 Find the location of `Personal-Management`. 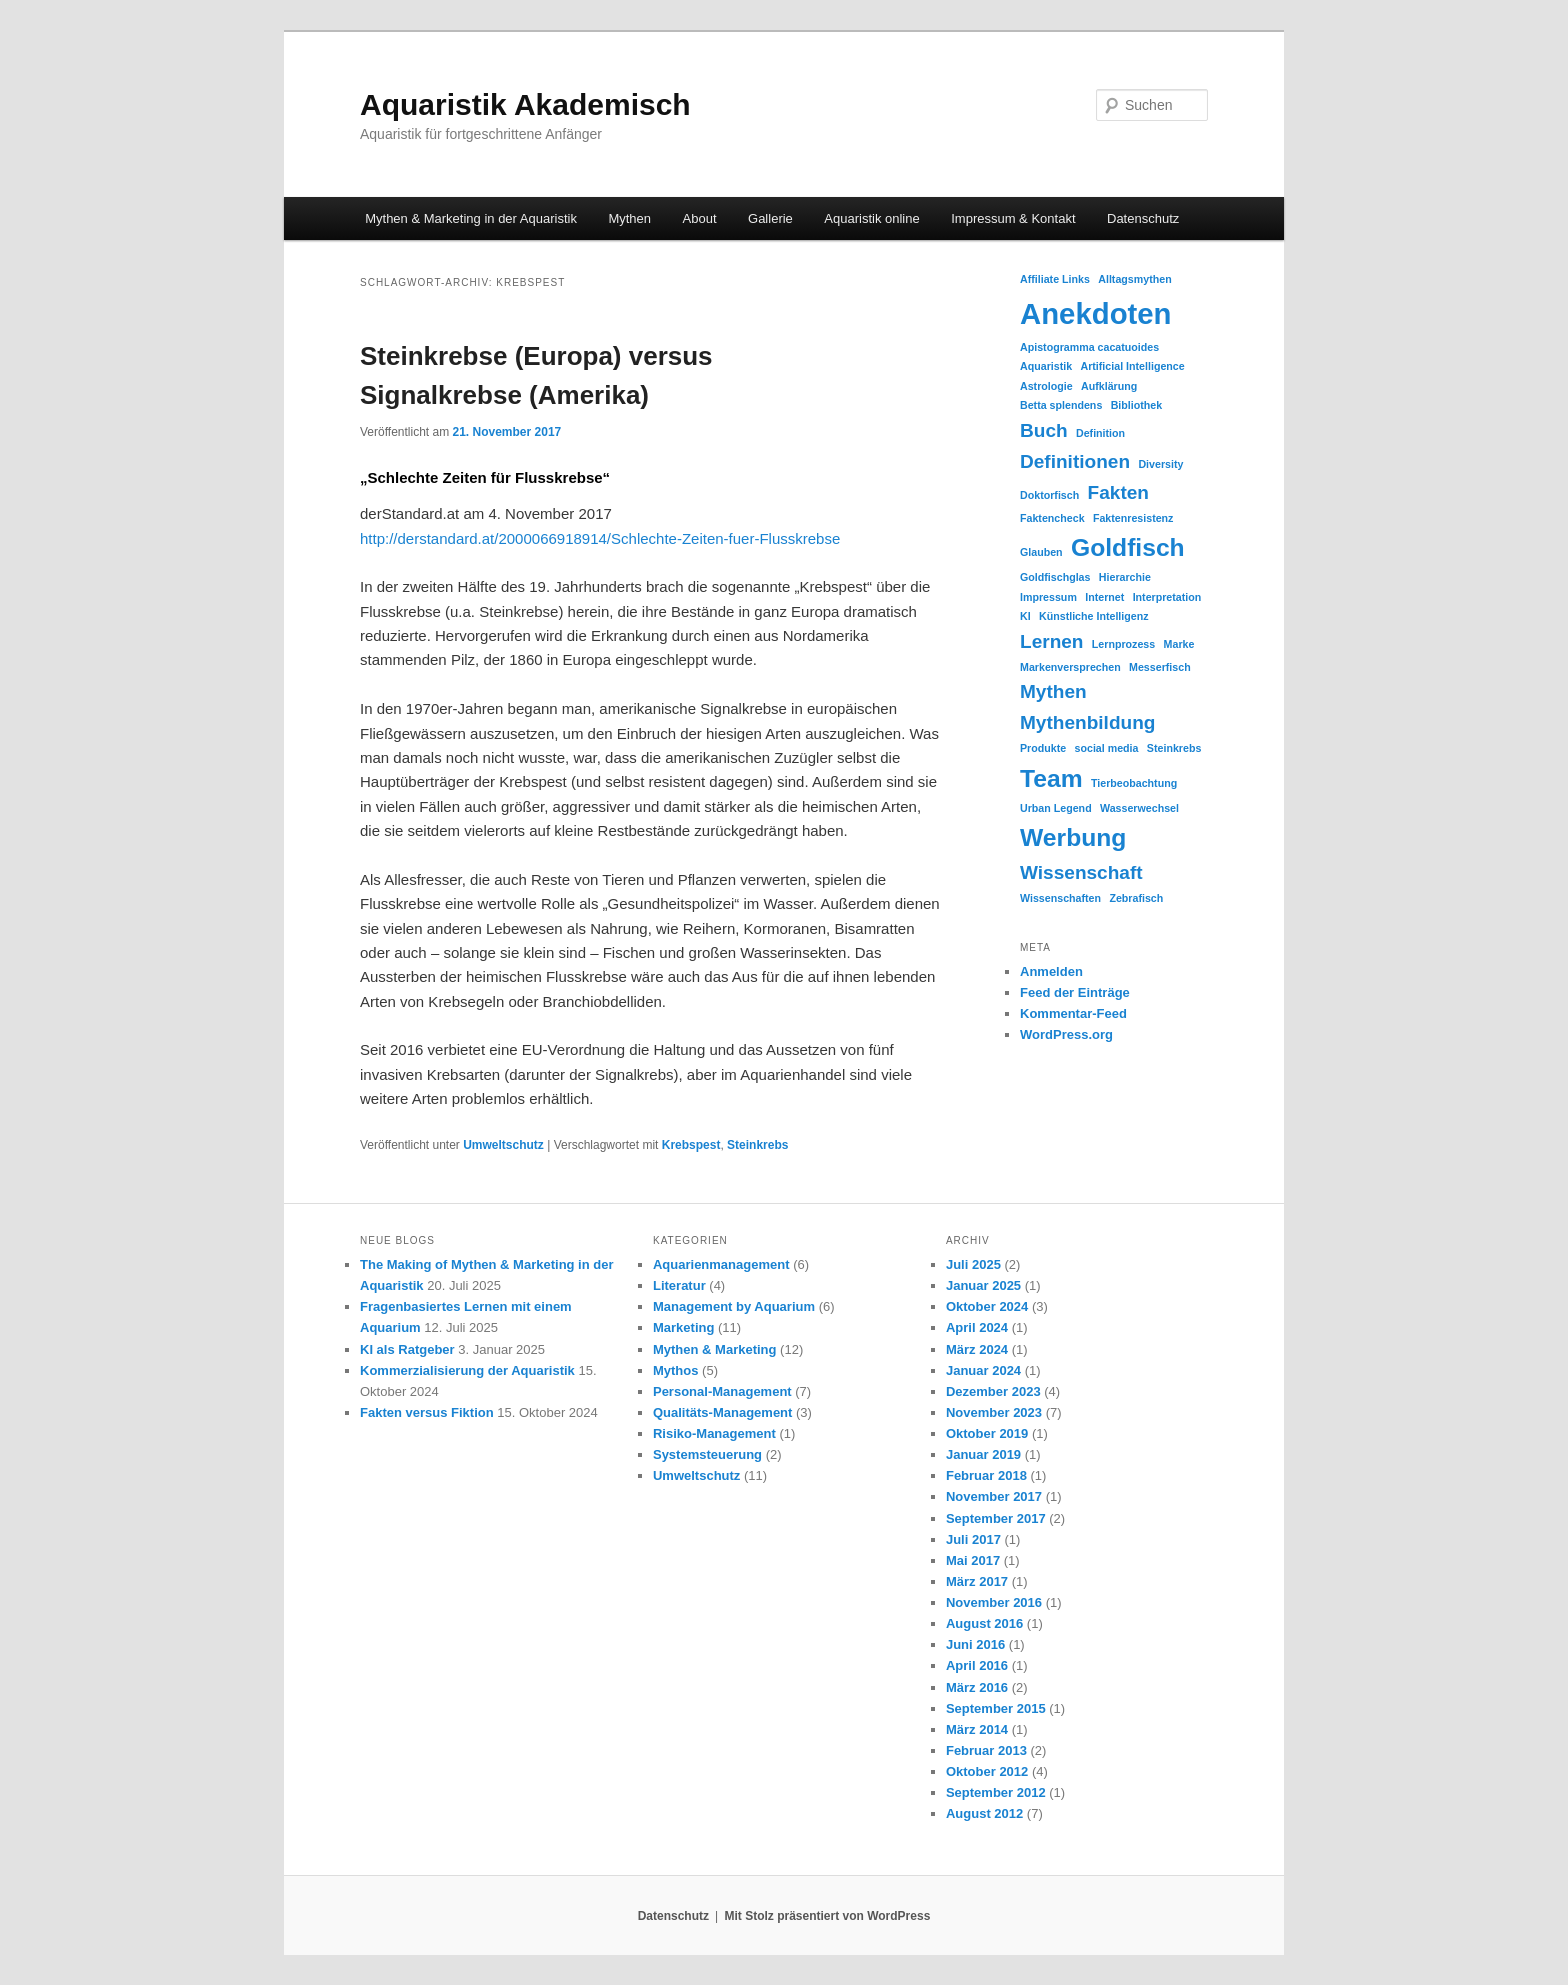

Personal-Management is located at coordinates (722, 1391).